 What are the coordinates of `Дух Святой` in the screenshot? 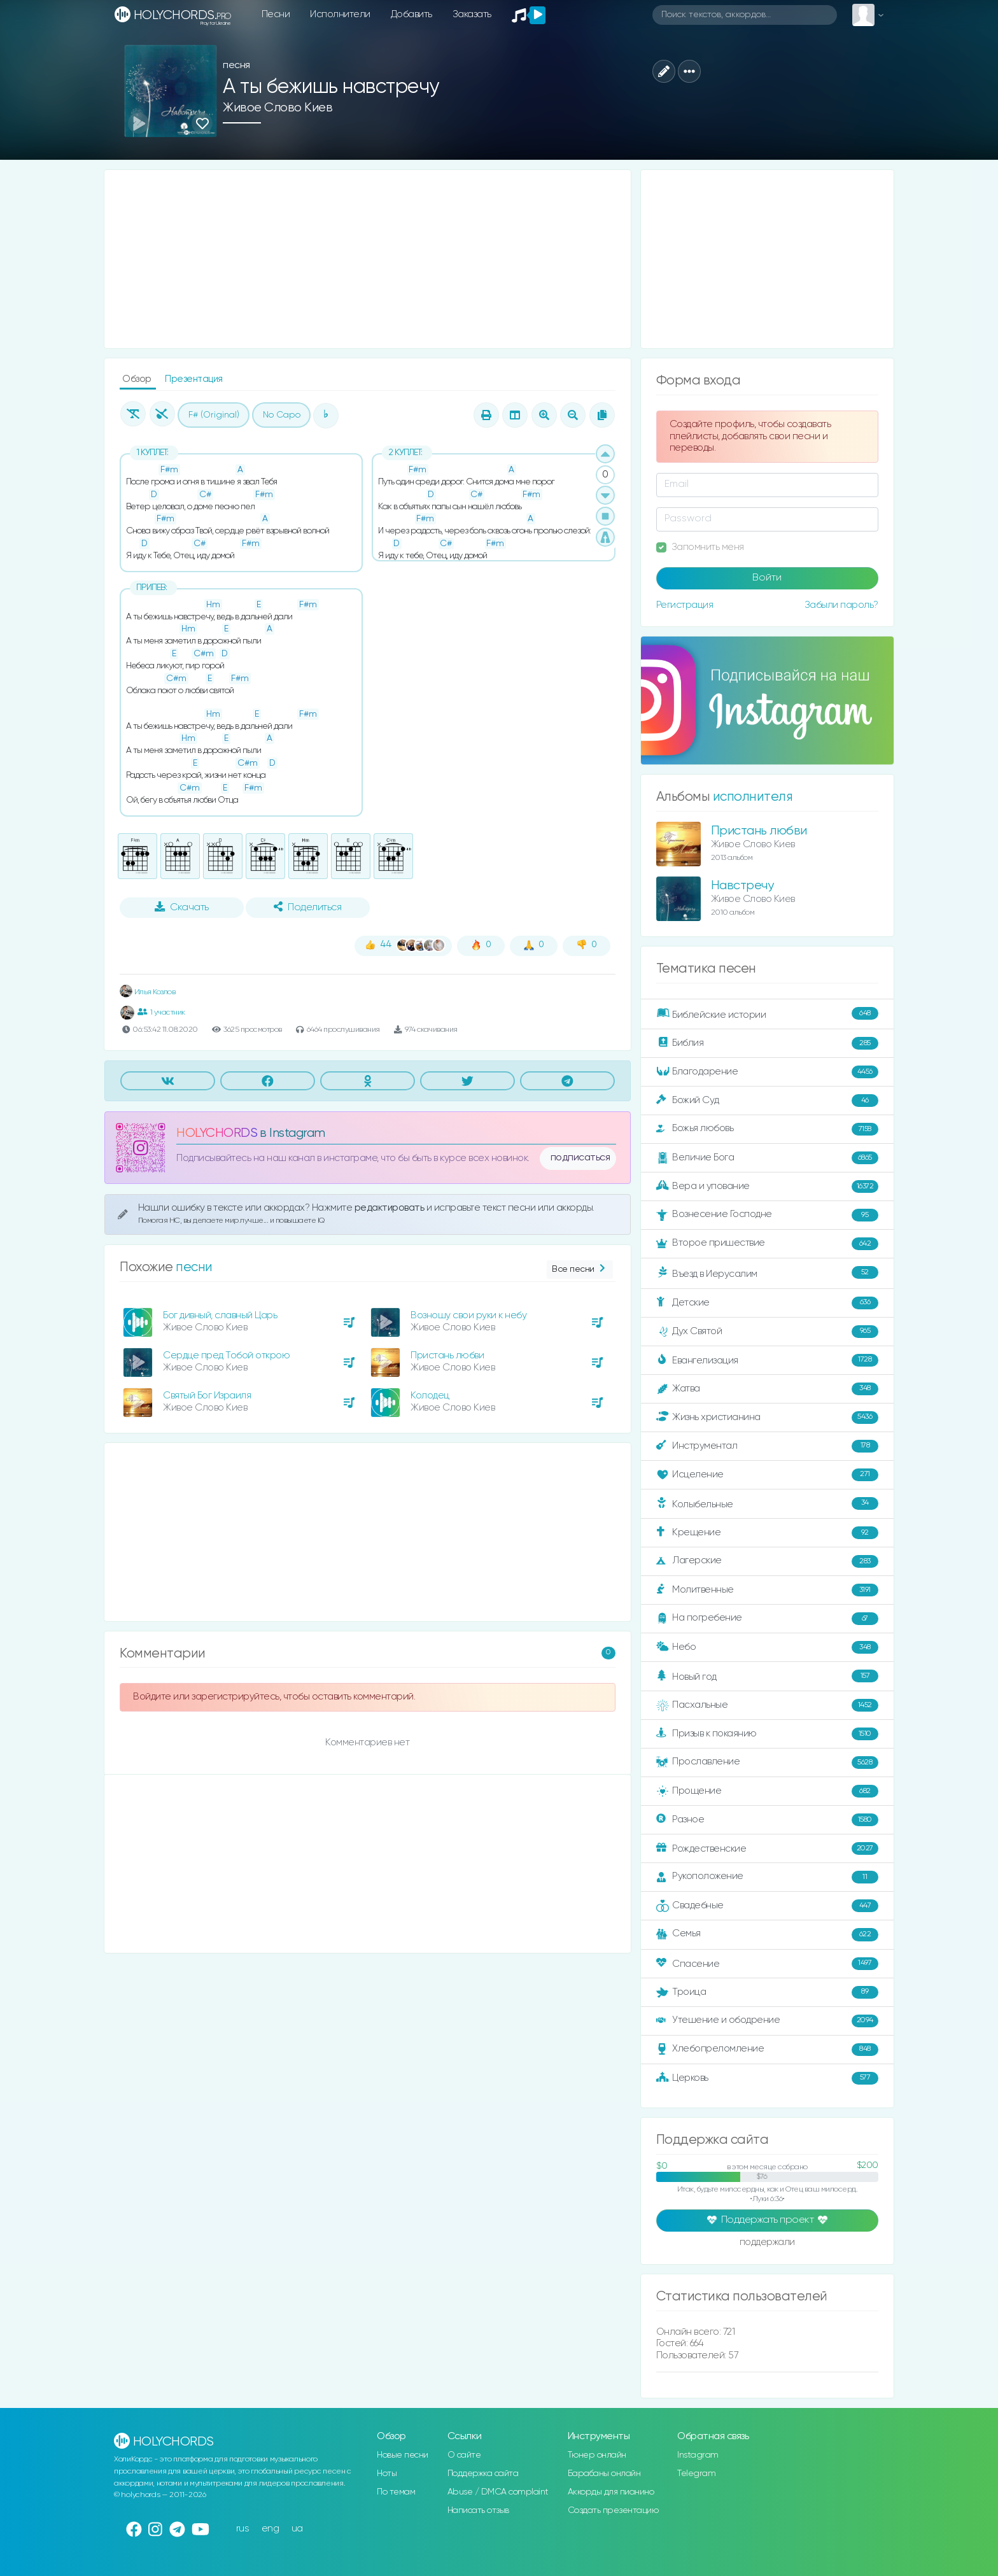 It's located at (767, 1331).